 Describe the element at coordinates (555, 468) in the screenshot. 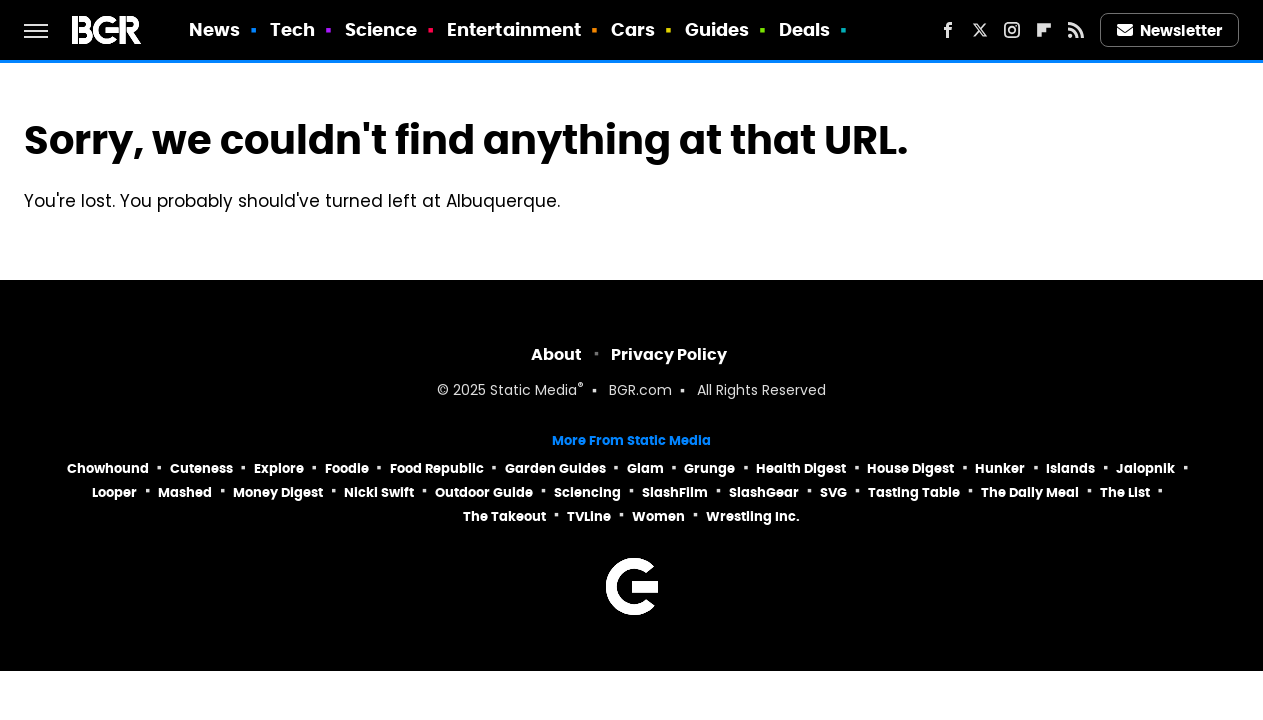

I see `Garden Guides` at that location.